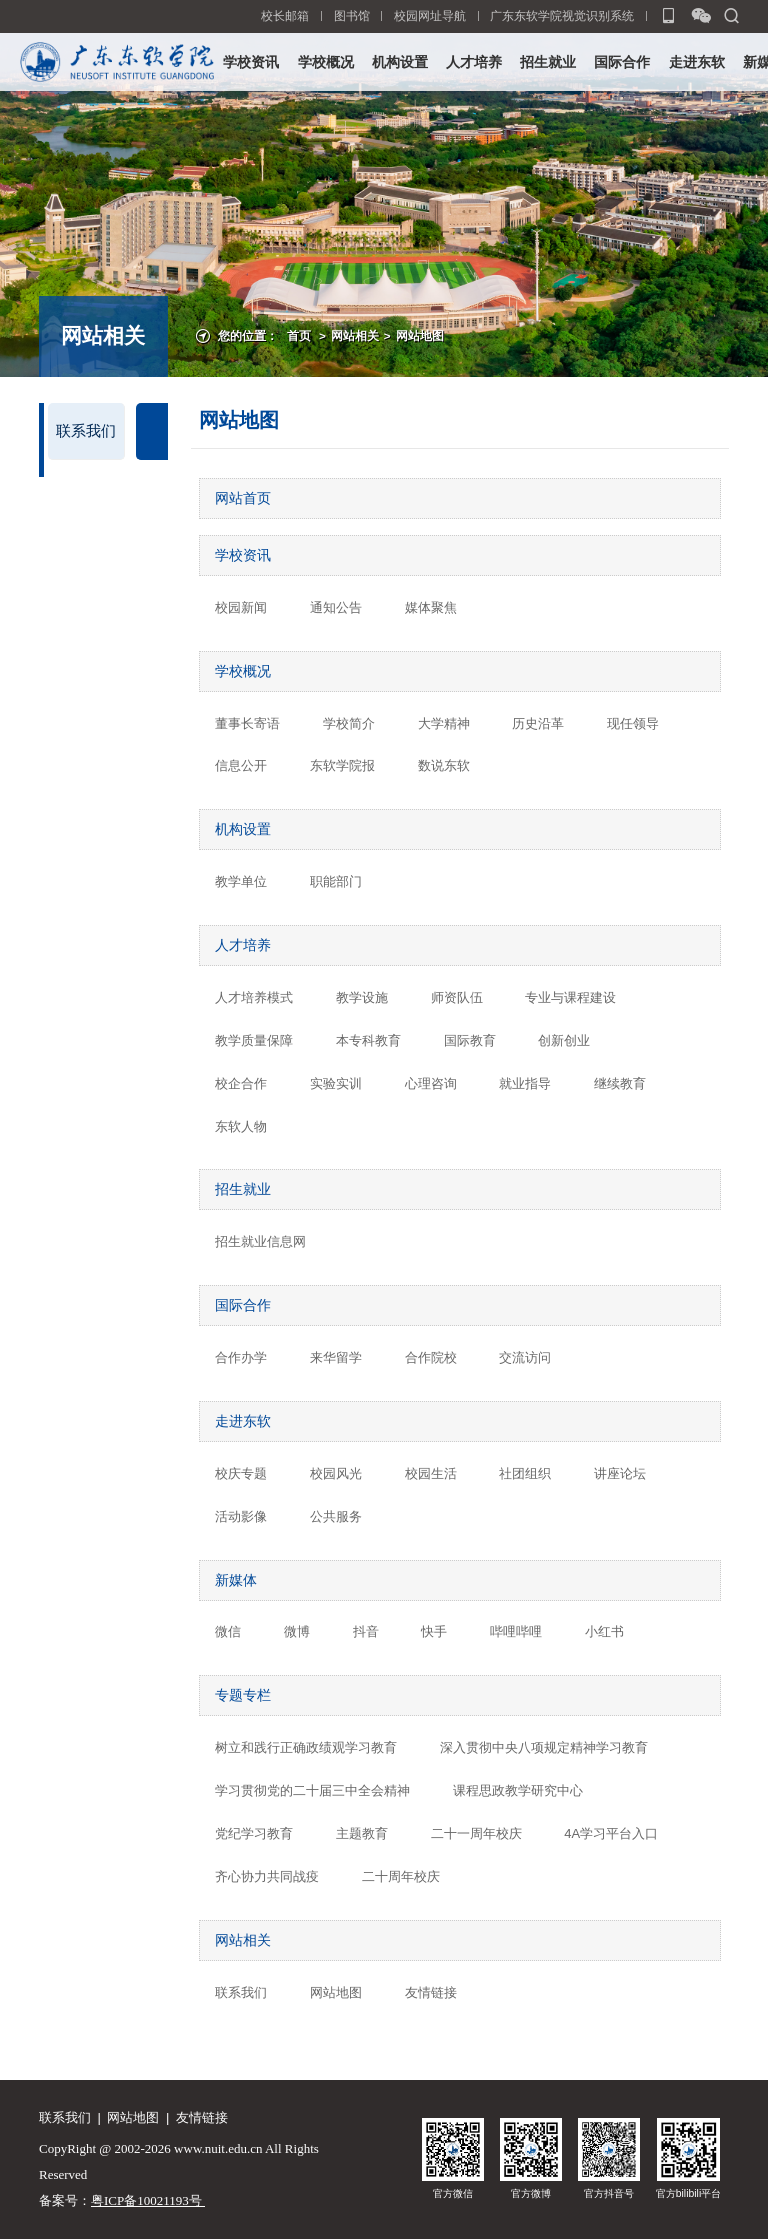 This screenshot has height=2239, width=768. What do you see at coordinates (431, 1992) in the screenshot?
I see `友情链接` at bounding box center [431, 1992].